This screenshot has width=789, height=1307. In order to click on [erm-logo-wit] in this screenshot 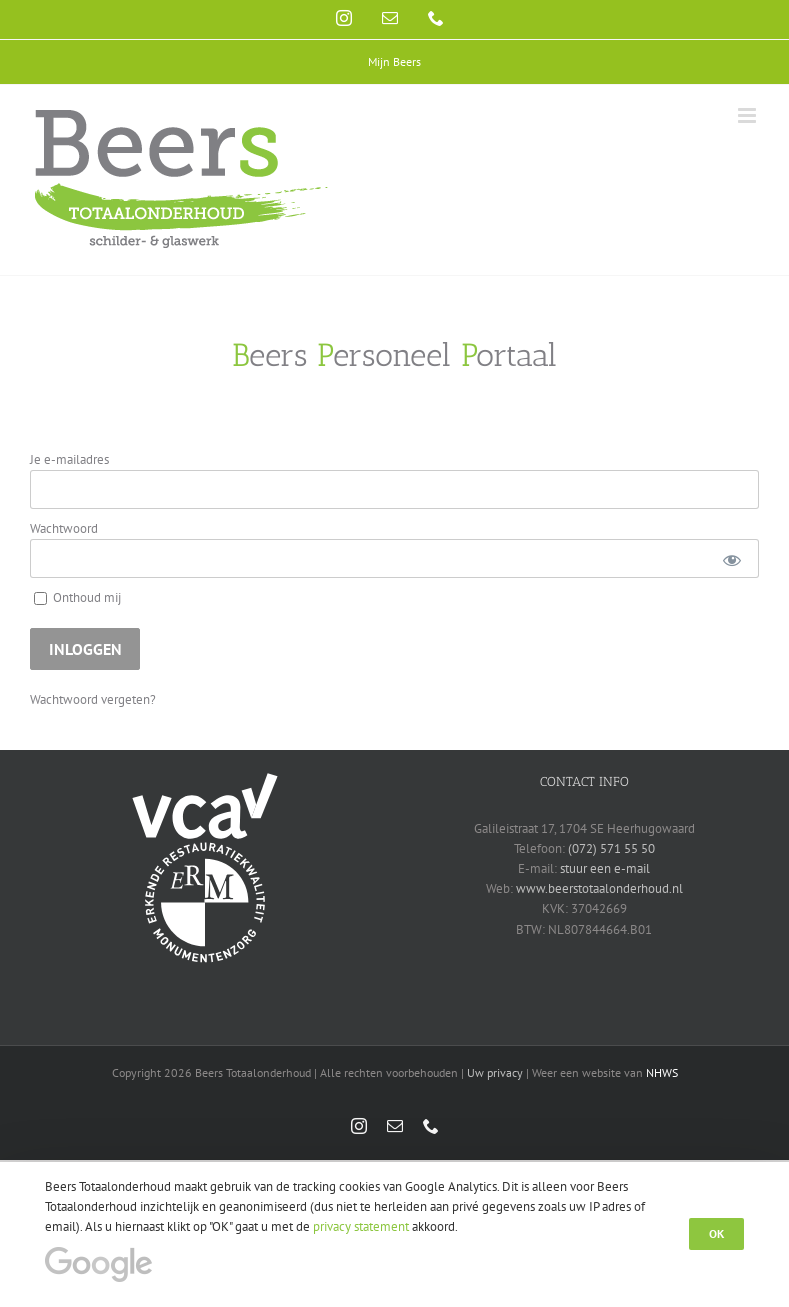, I will do `click(205, 846)`.